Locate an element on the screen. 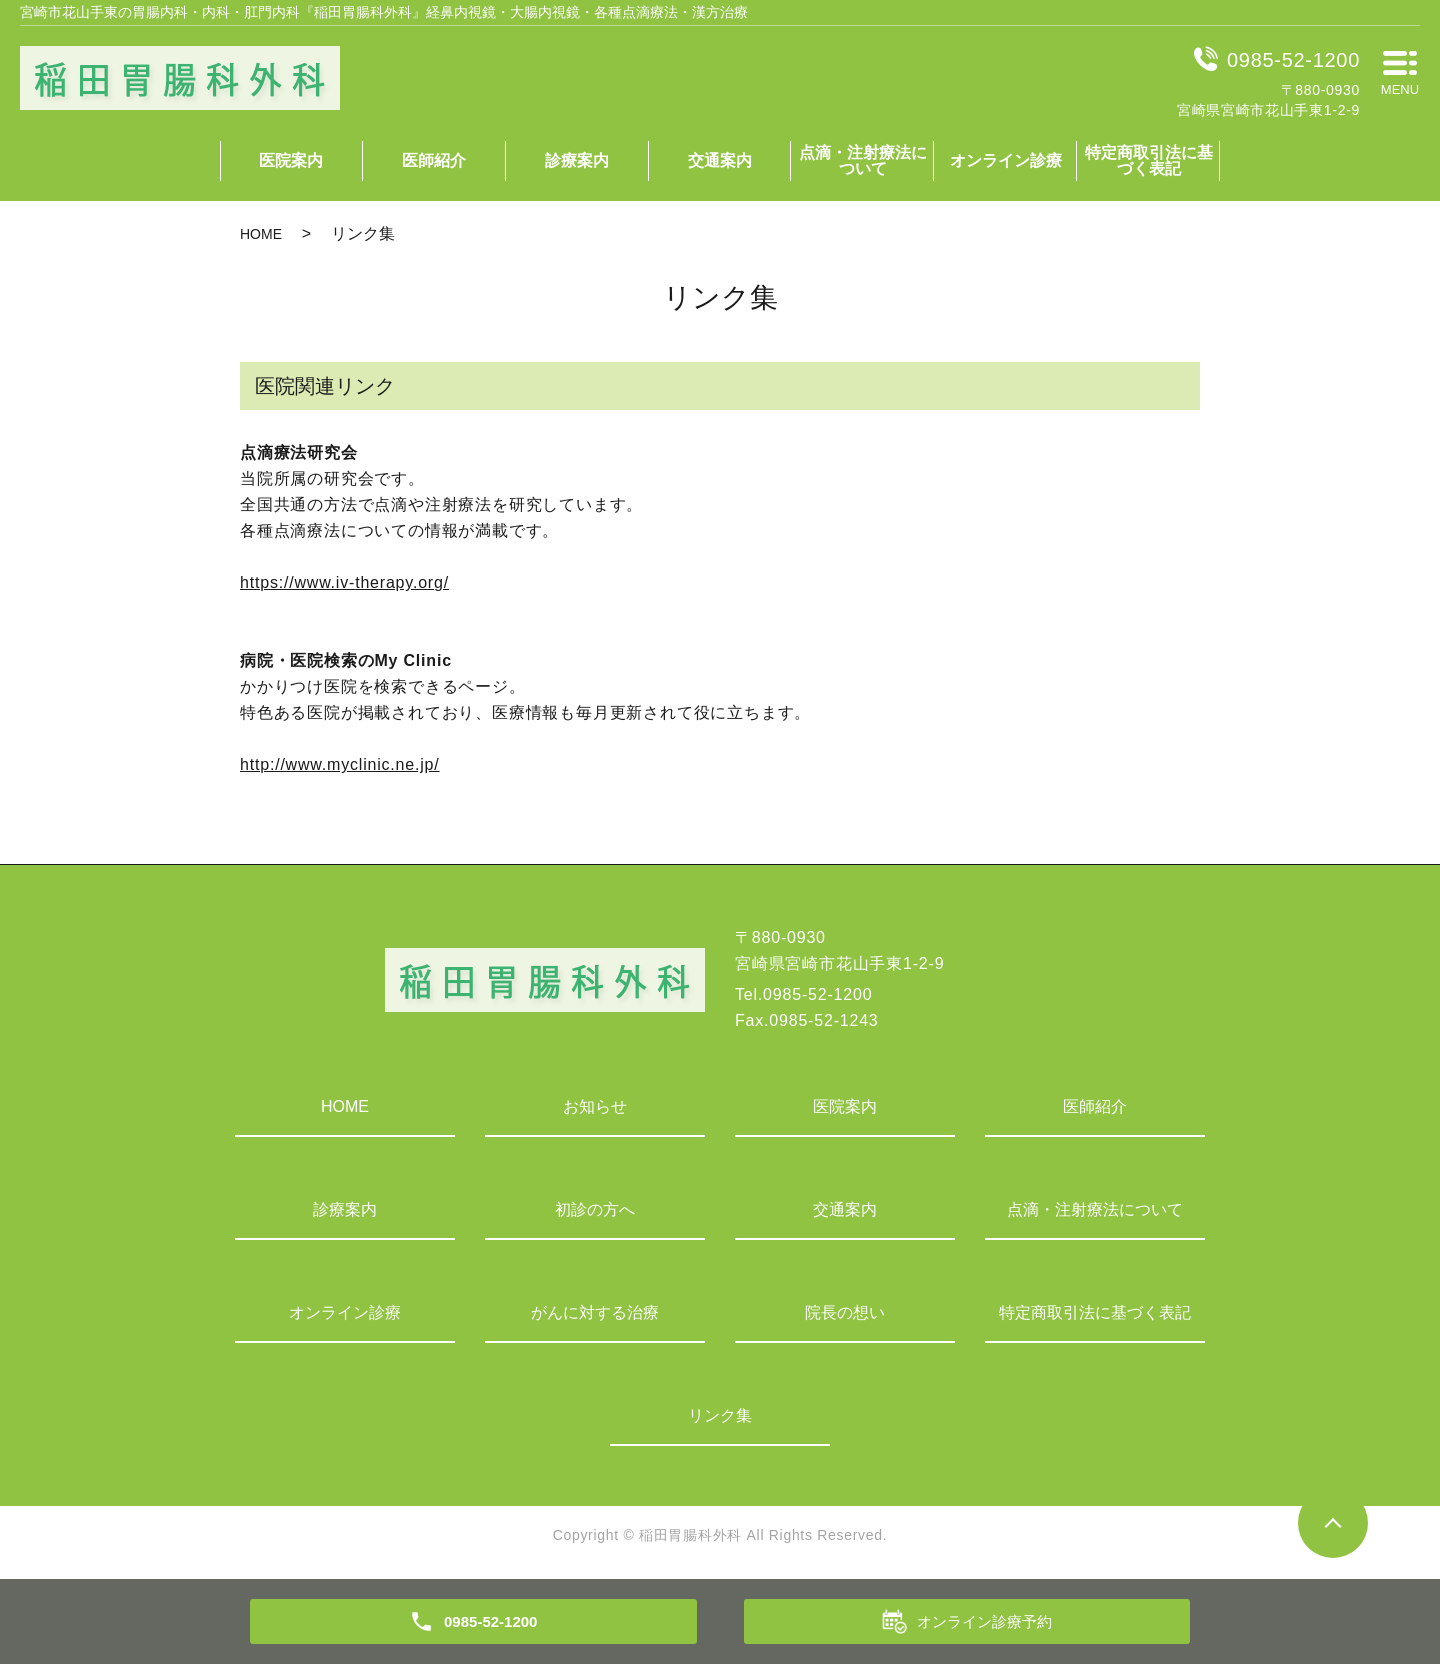 The height and width of the screenshot is (1664, 1440). https://www.iv-therapy.org/ is located at coordinates (344, 582).